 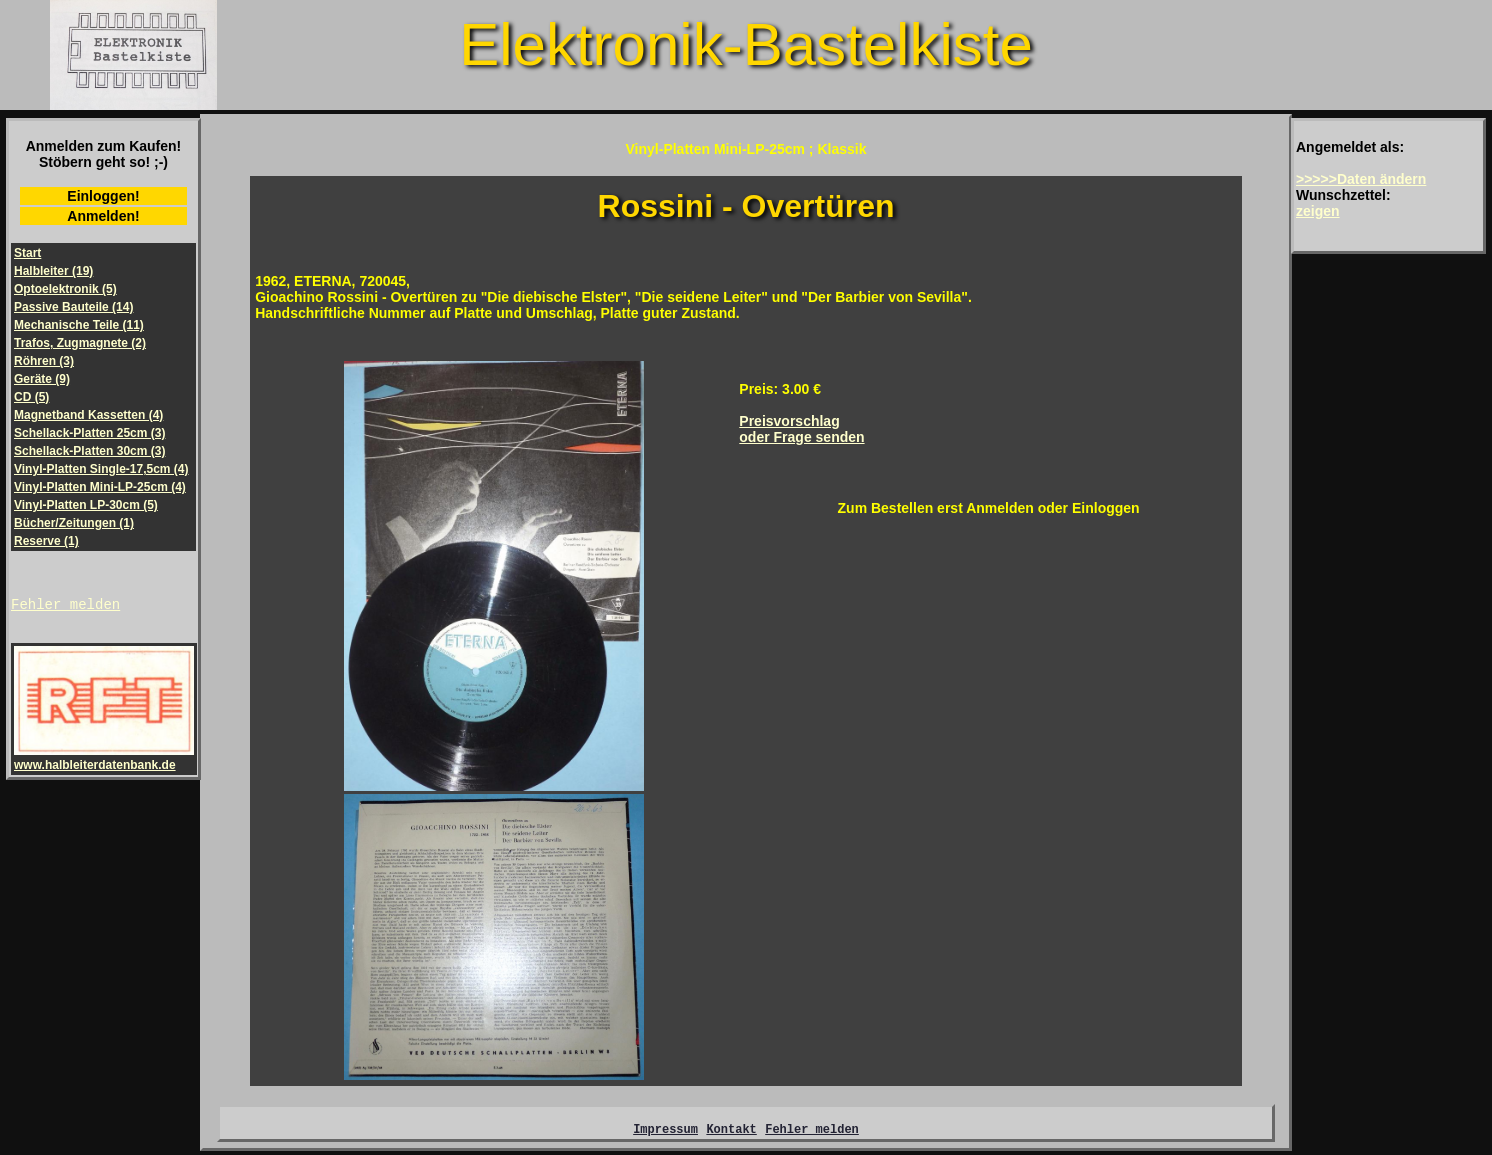 What do you see at coordinates (65, 606) in the screenshot?
I see `Fehler melden` at bounding box center [65, 606].